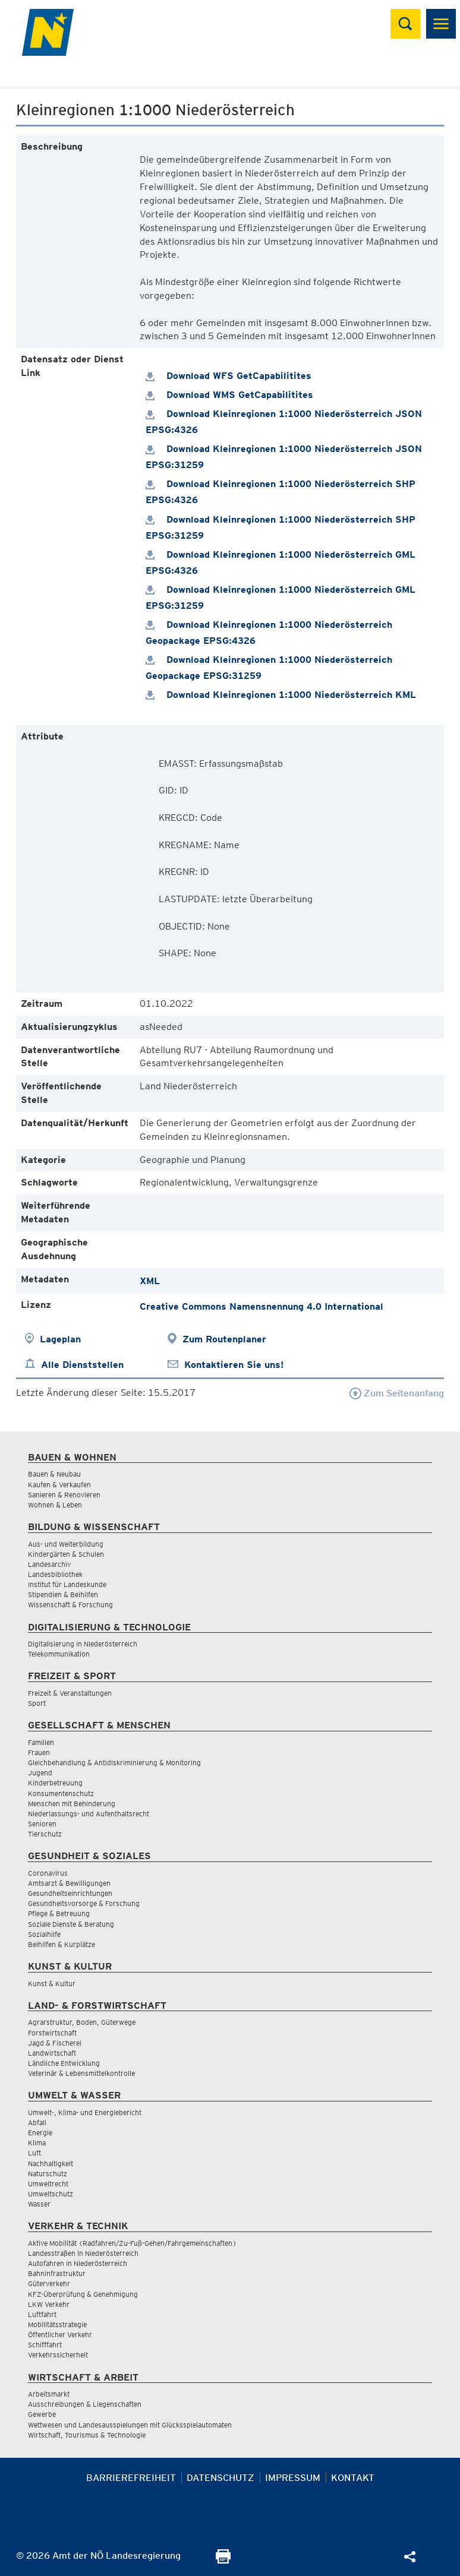 The width and height of the screenshot is (460, 2576). What do you see at coordinates (61, 1793) in the screenshot?
I see `Konsumentenschutz` at bounding box center [61, 1793].